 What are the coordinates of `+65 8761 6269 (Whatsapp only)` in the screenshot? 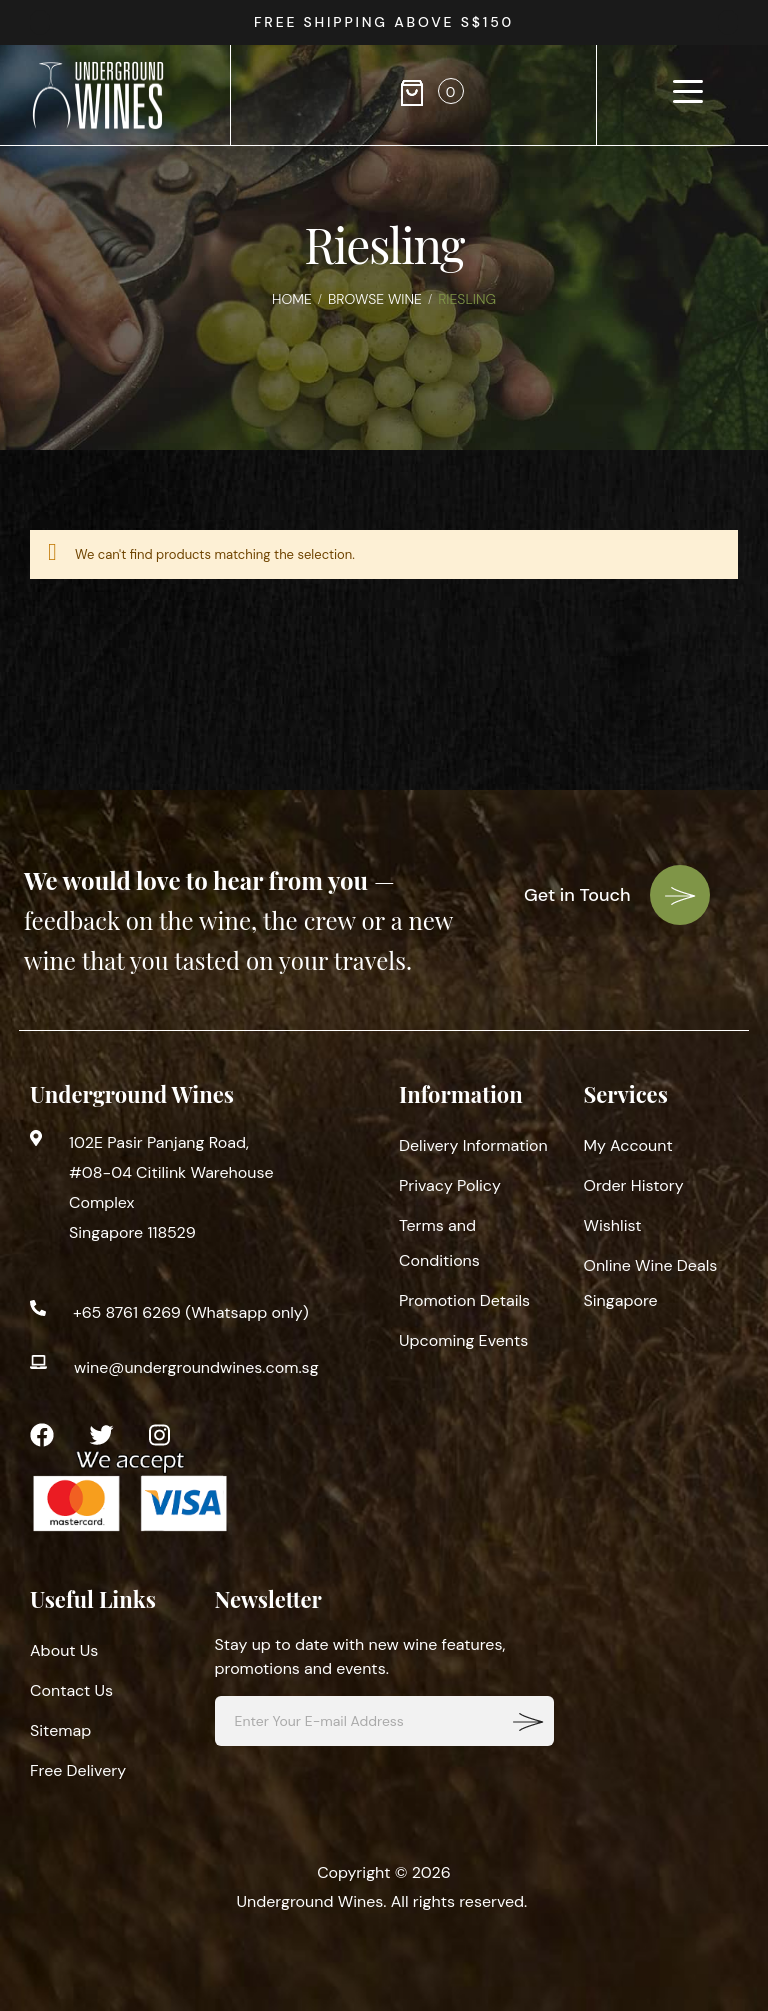 It's located at (191, 1312).